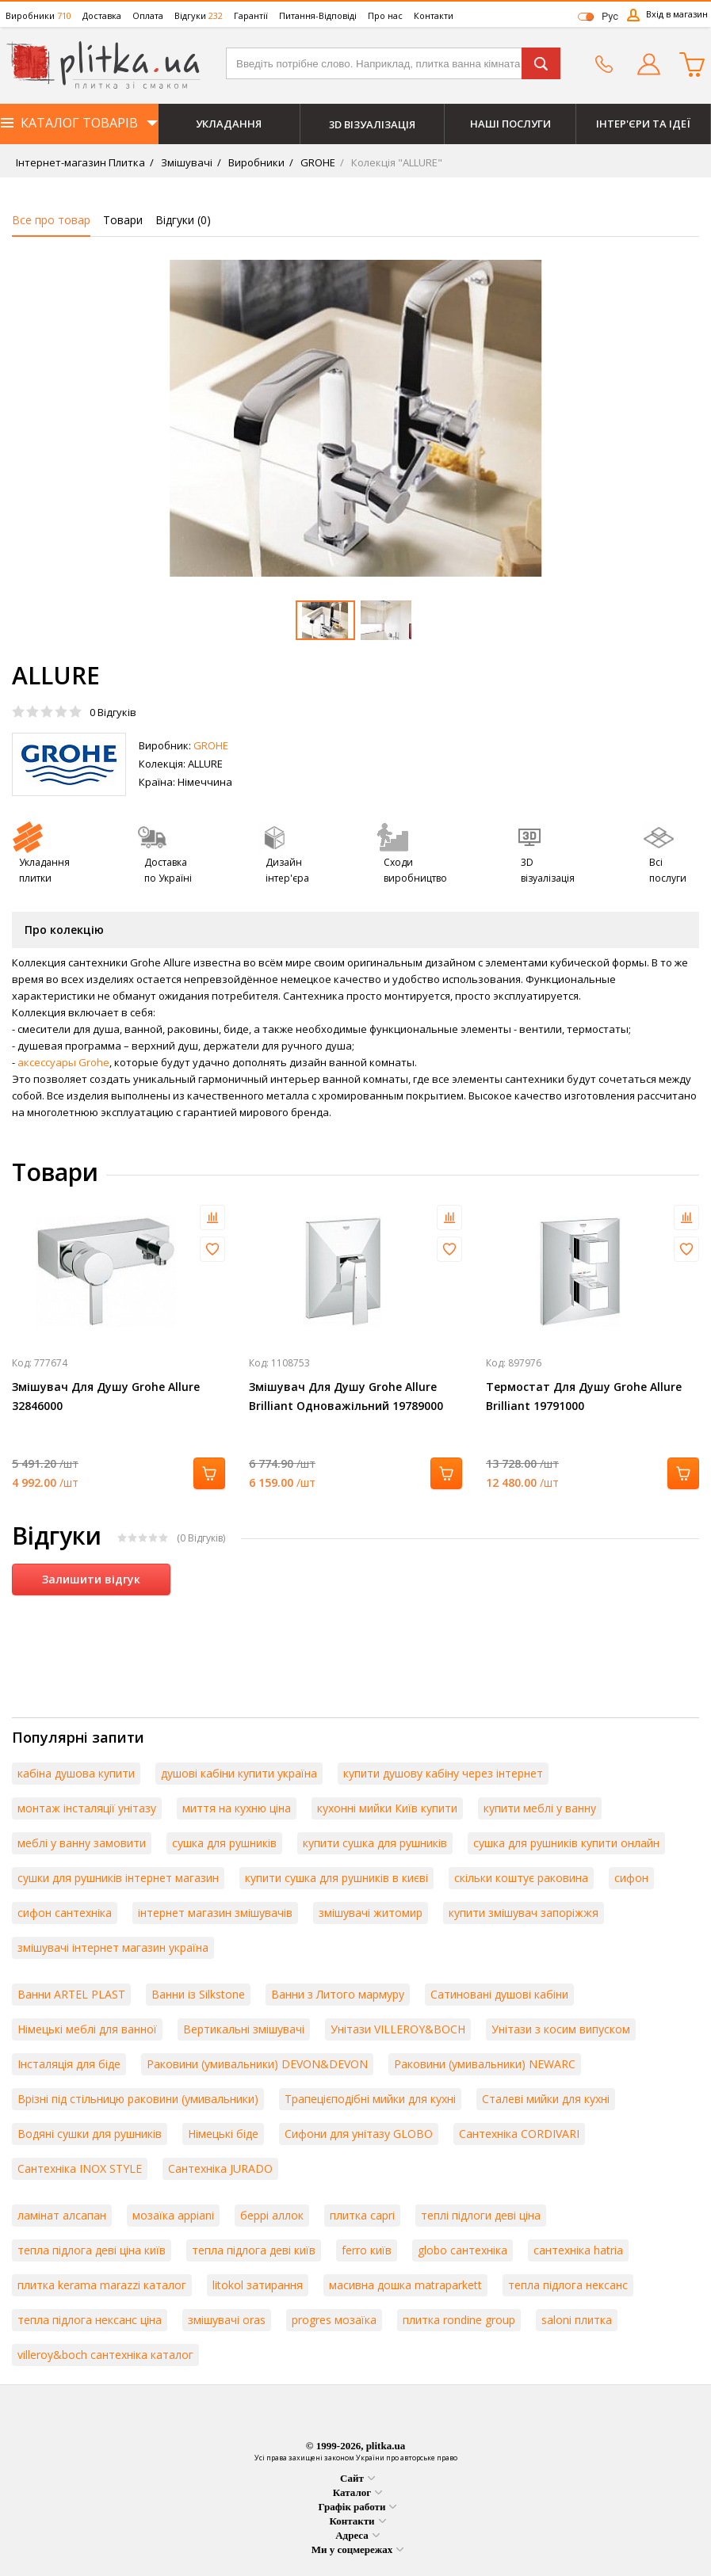 This screenshot has width=711, height=2576. I want to click on теплі підлоги деві ціна, so click(481, 2215).